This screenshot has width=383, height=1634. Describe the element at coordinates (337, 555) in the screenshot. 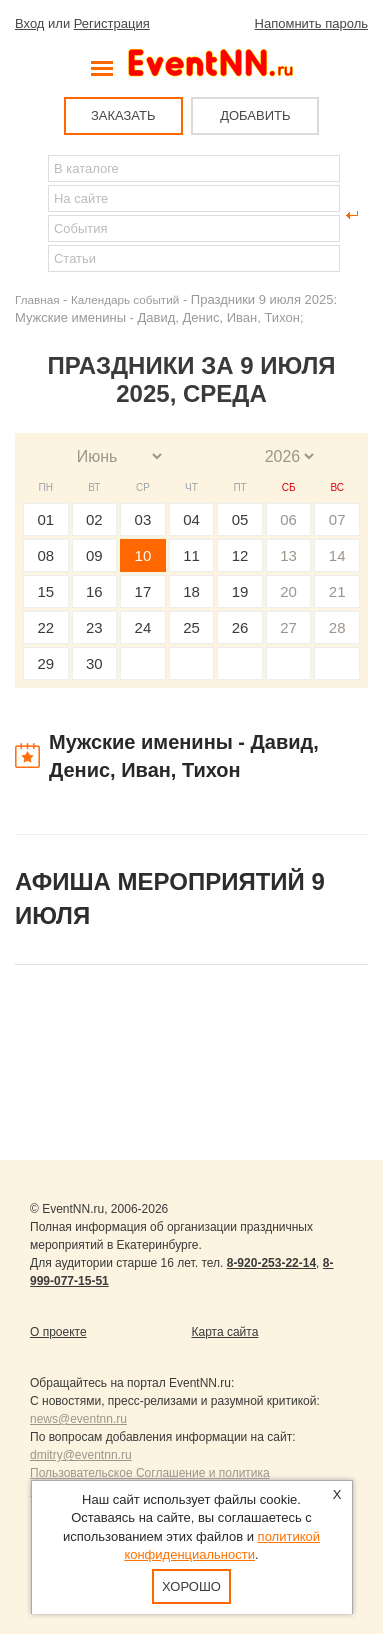

I see `14` at that location.